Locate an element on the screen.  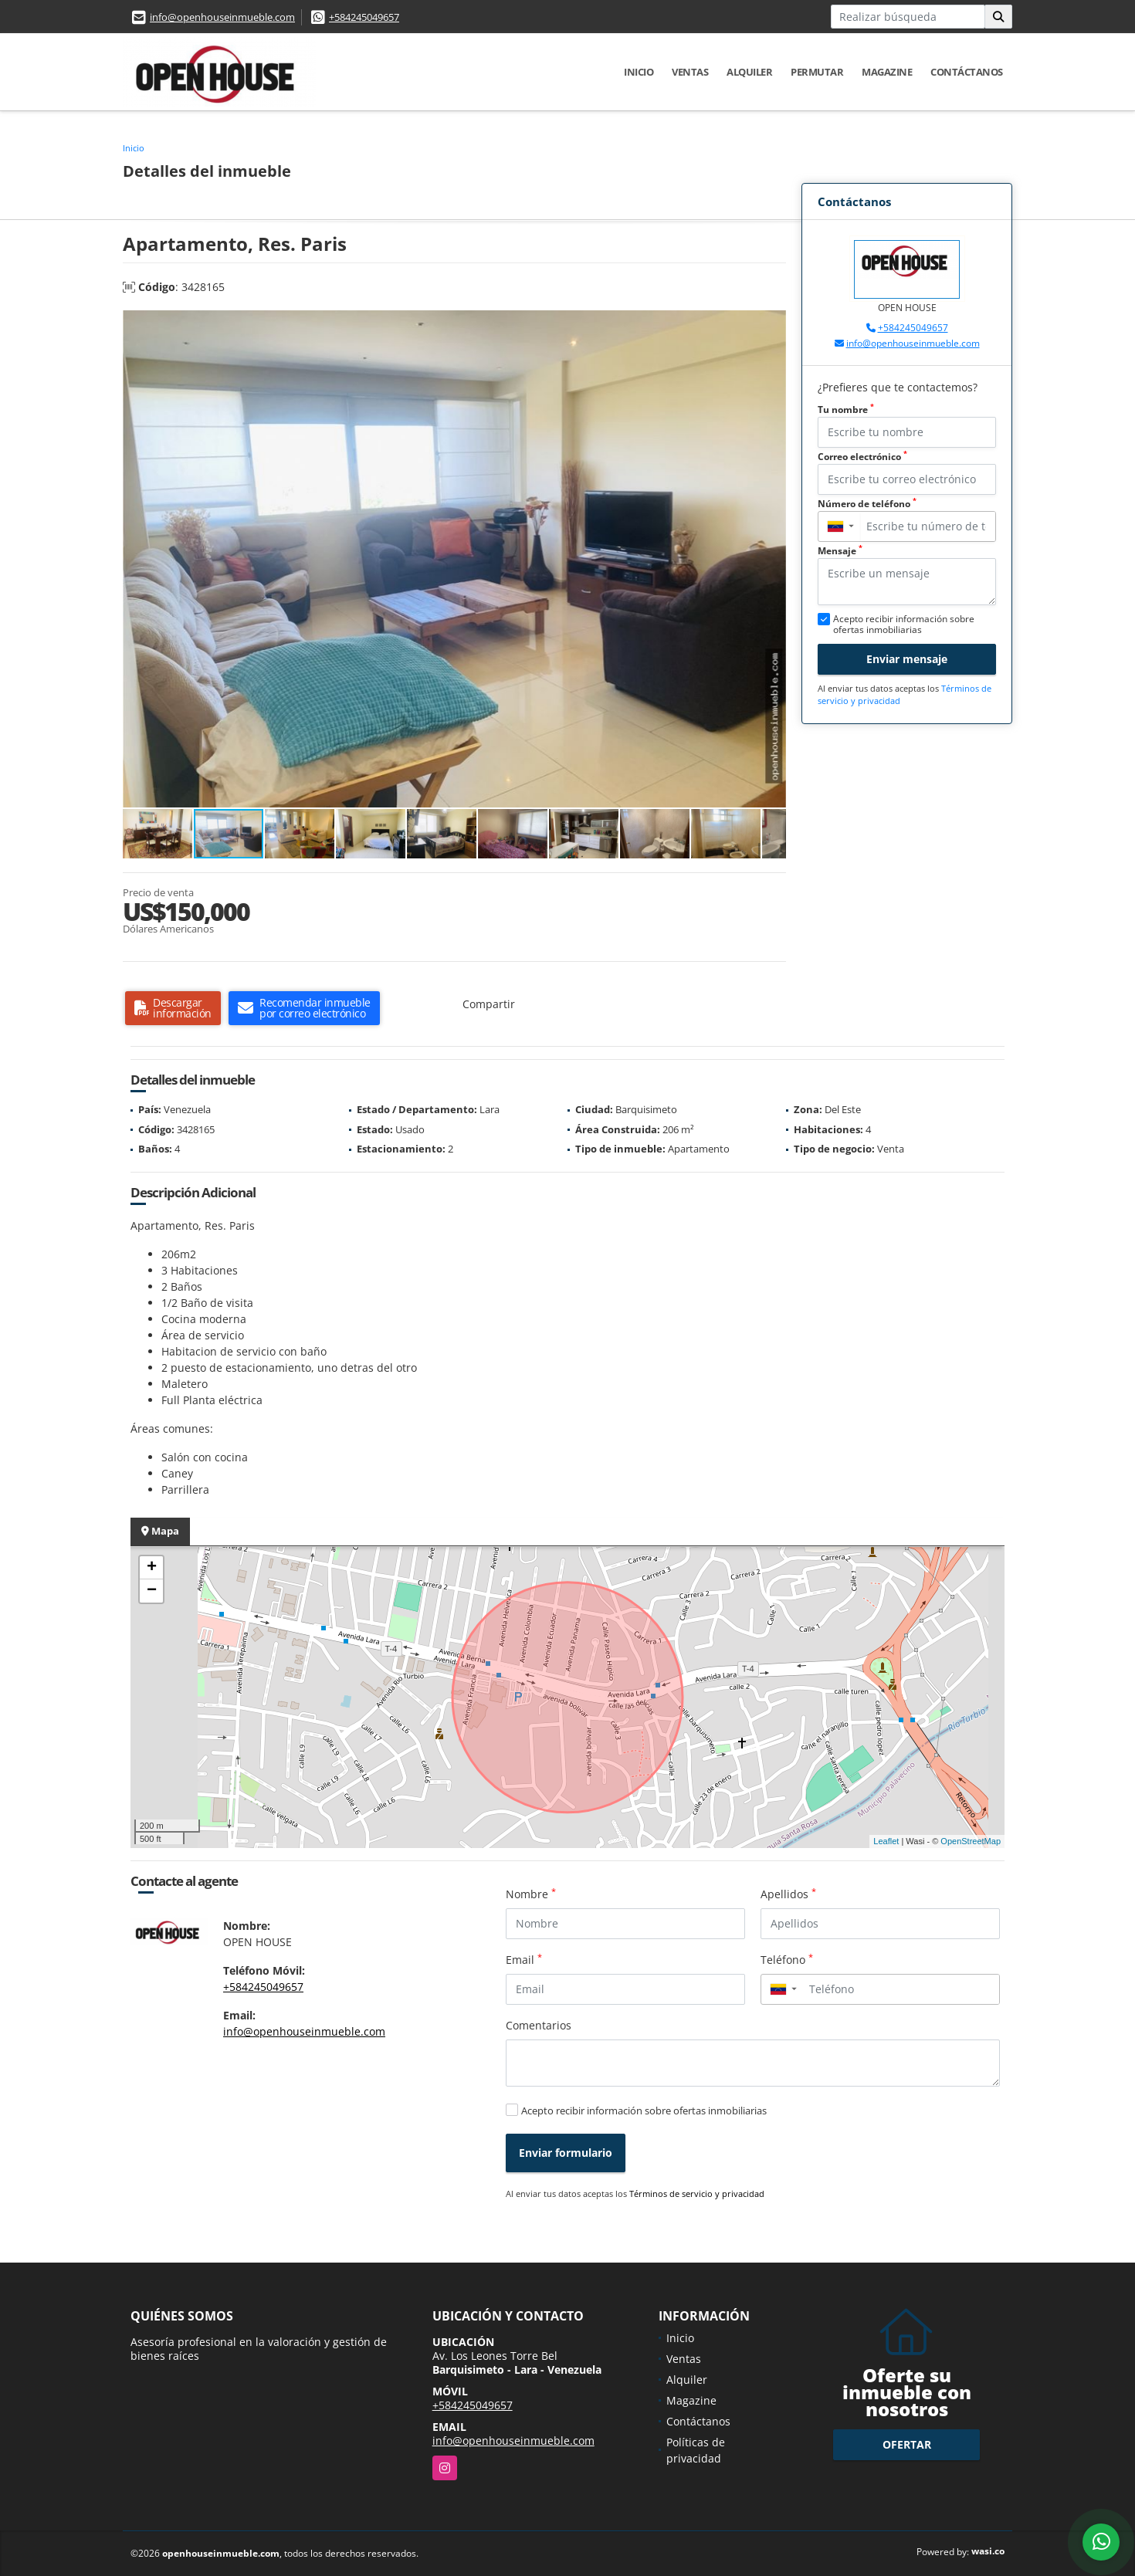
Tu nombre is located at coordinates (846, 409).